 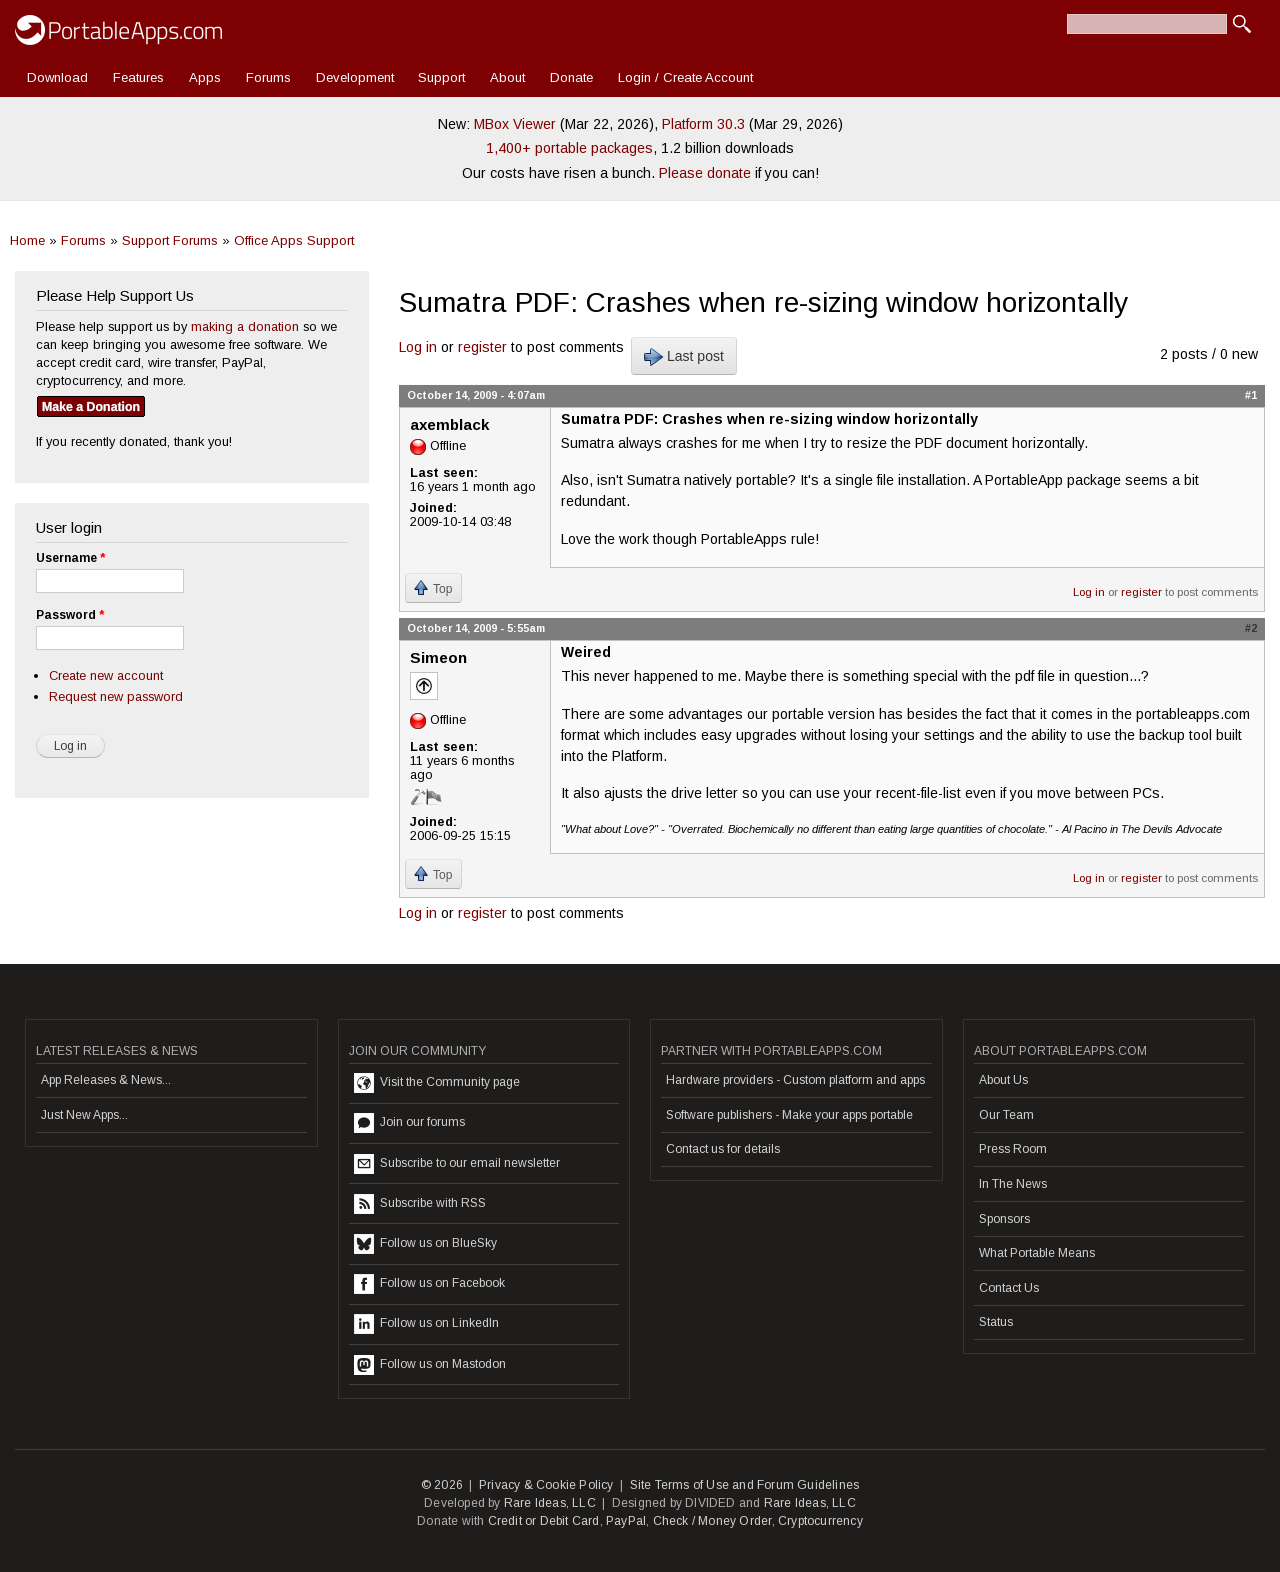 I want to click on Status, so click(x=996, y=1322).